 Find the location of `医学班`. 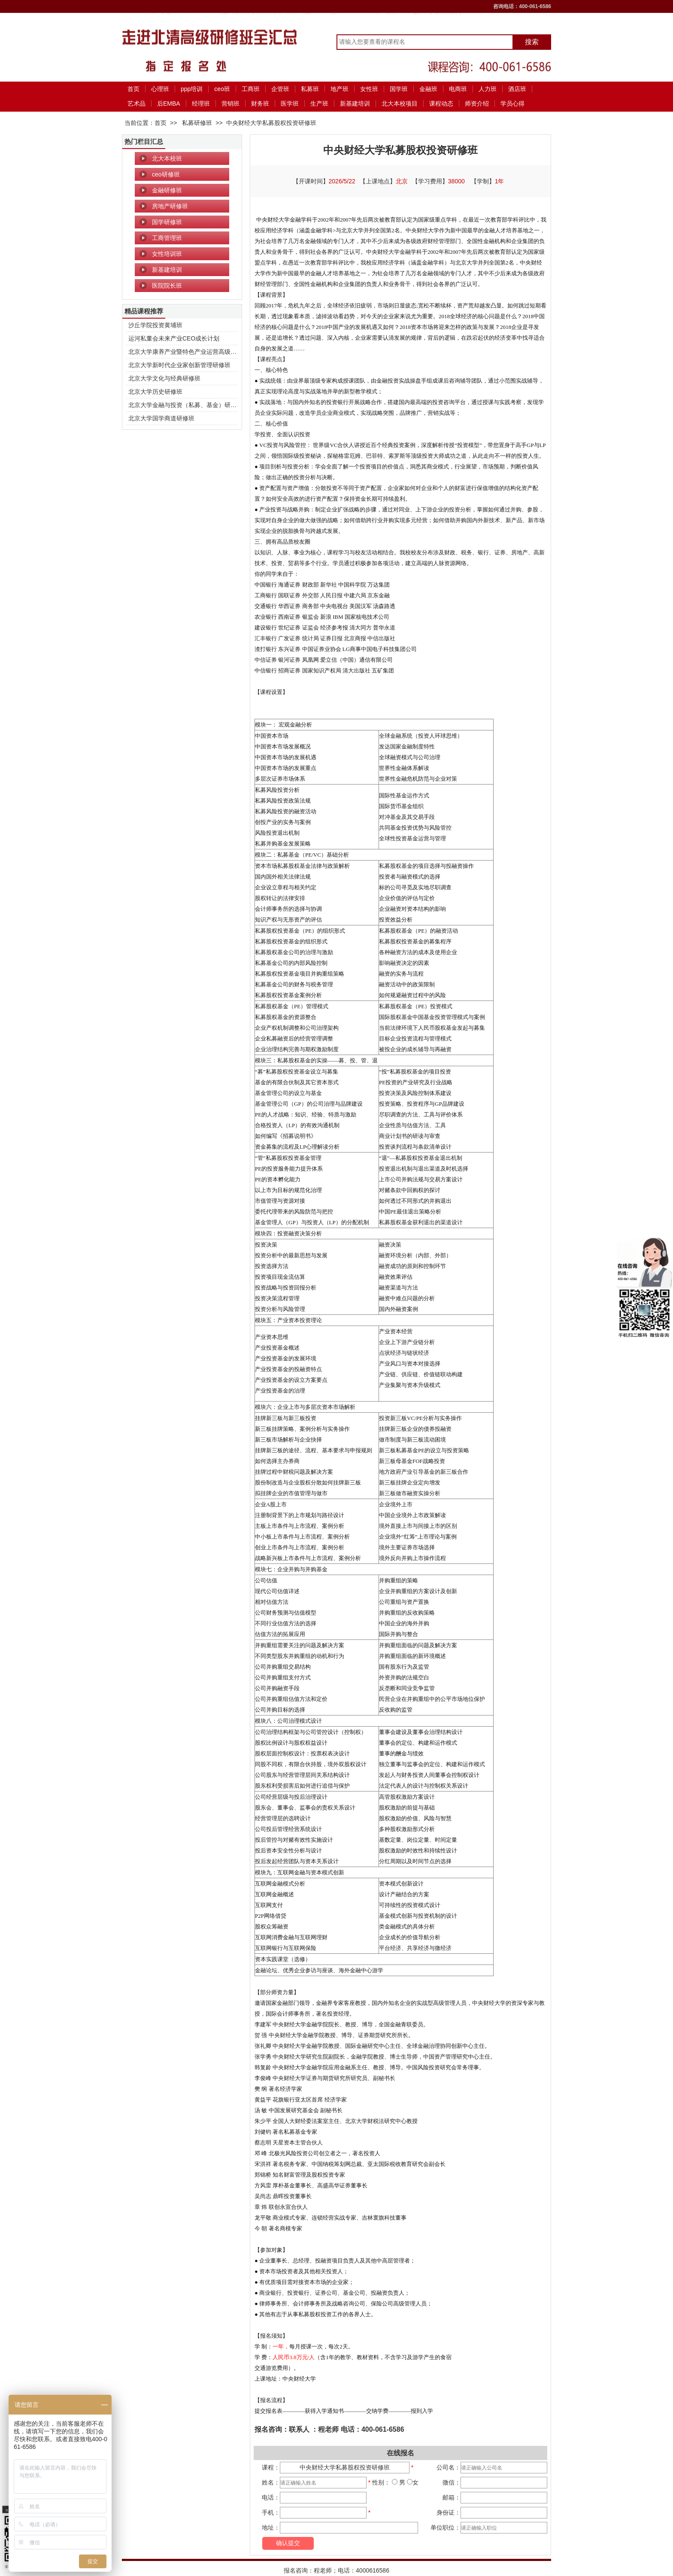

医学班 is located at coordinates (290, 103).